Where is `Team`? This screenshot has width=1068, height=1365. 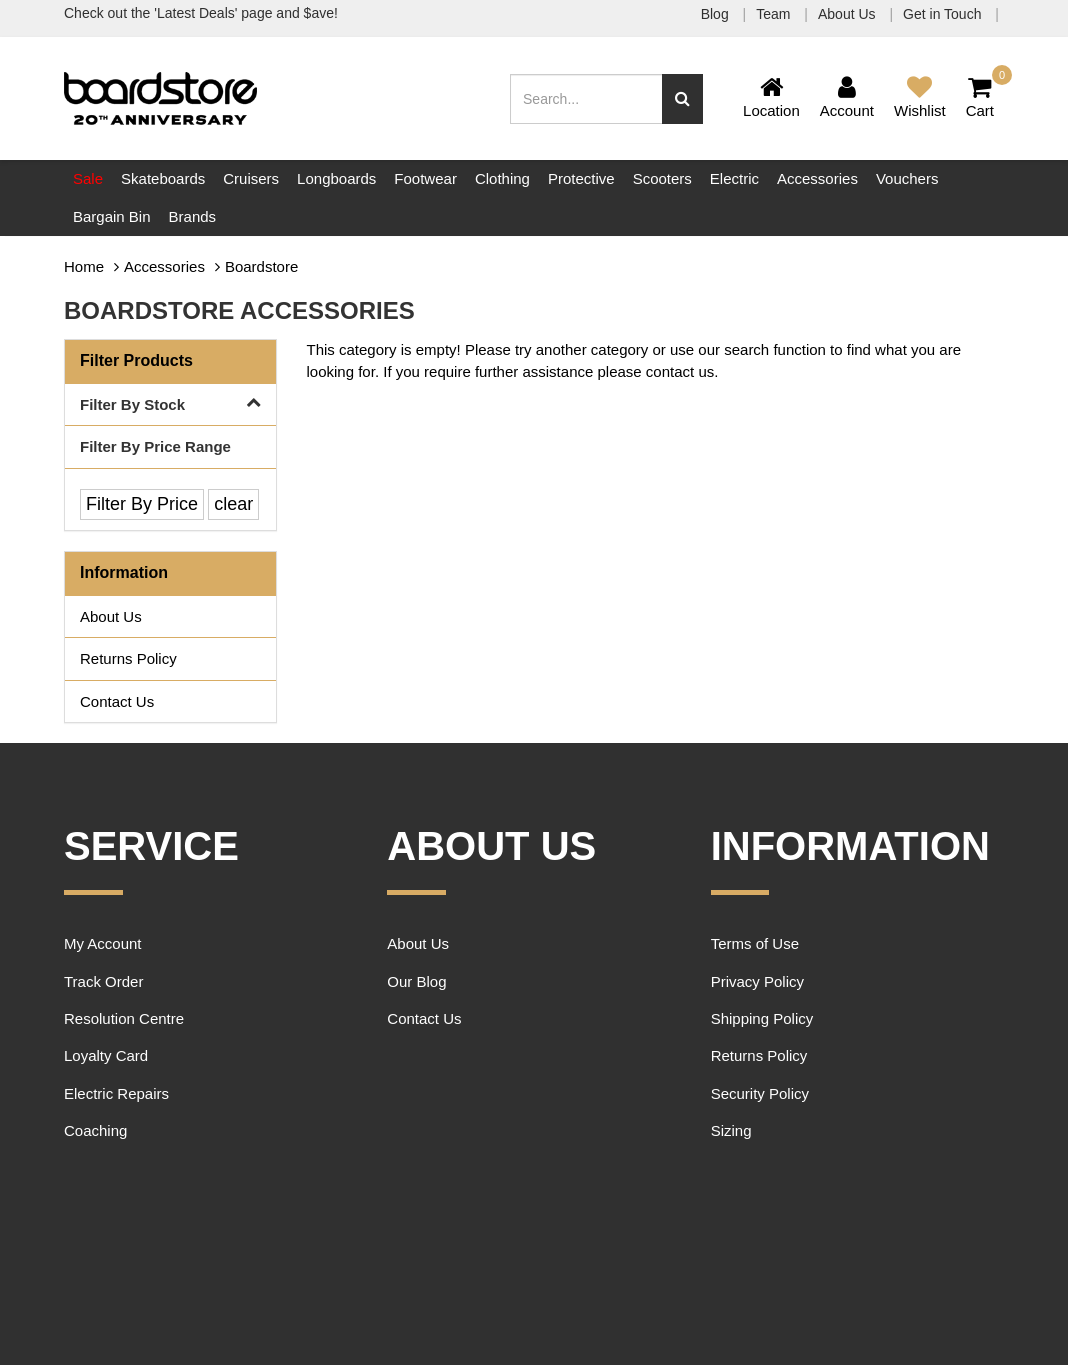 Team is located at coordinates (775, 14).